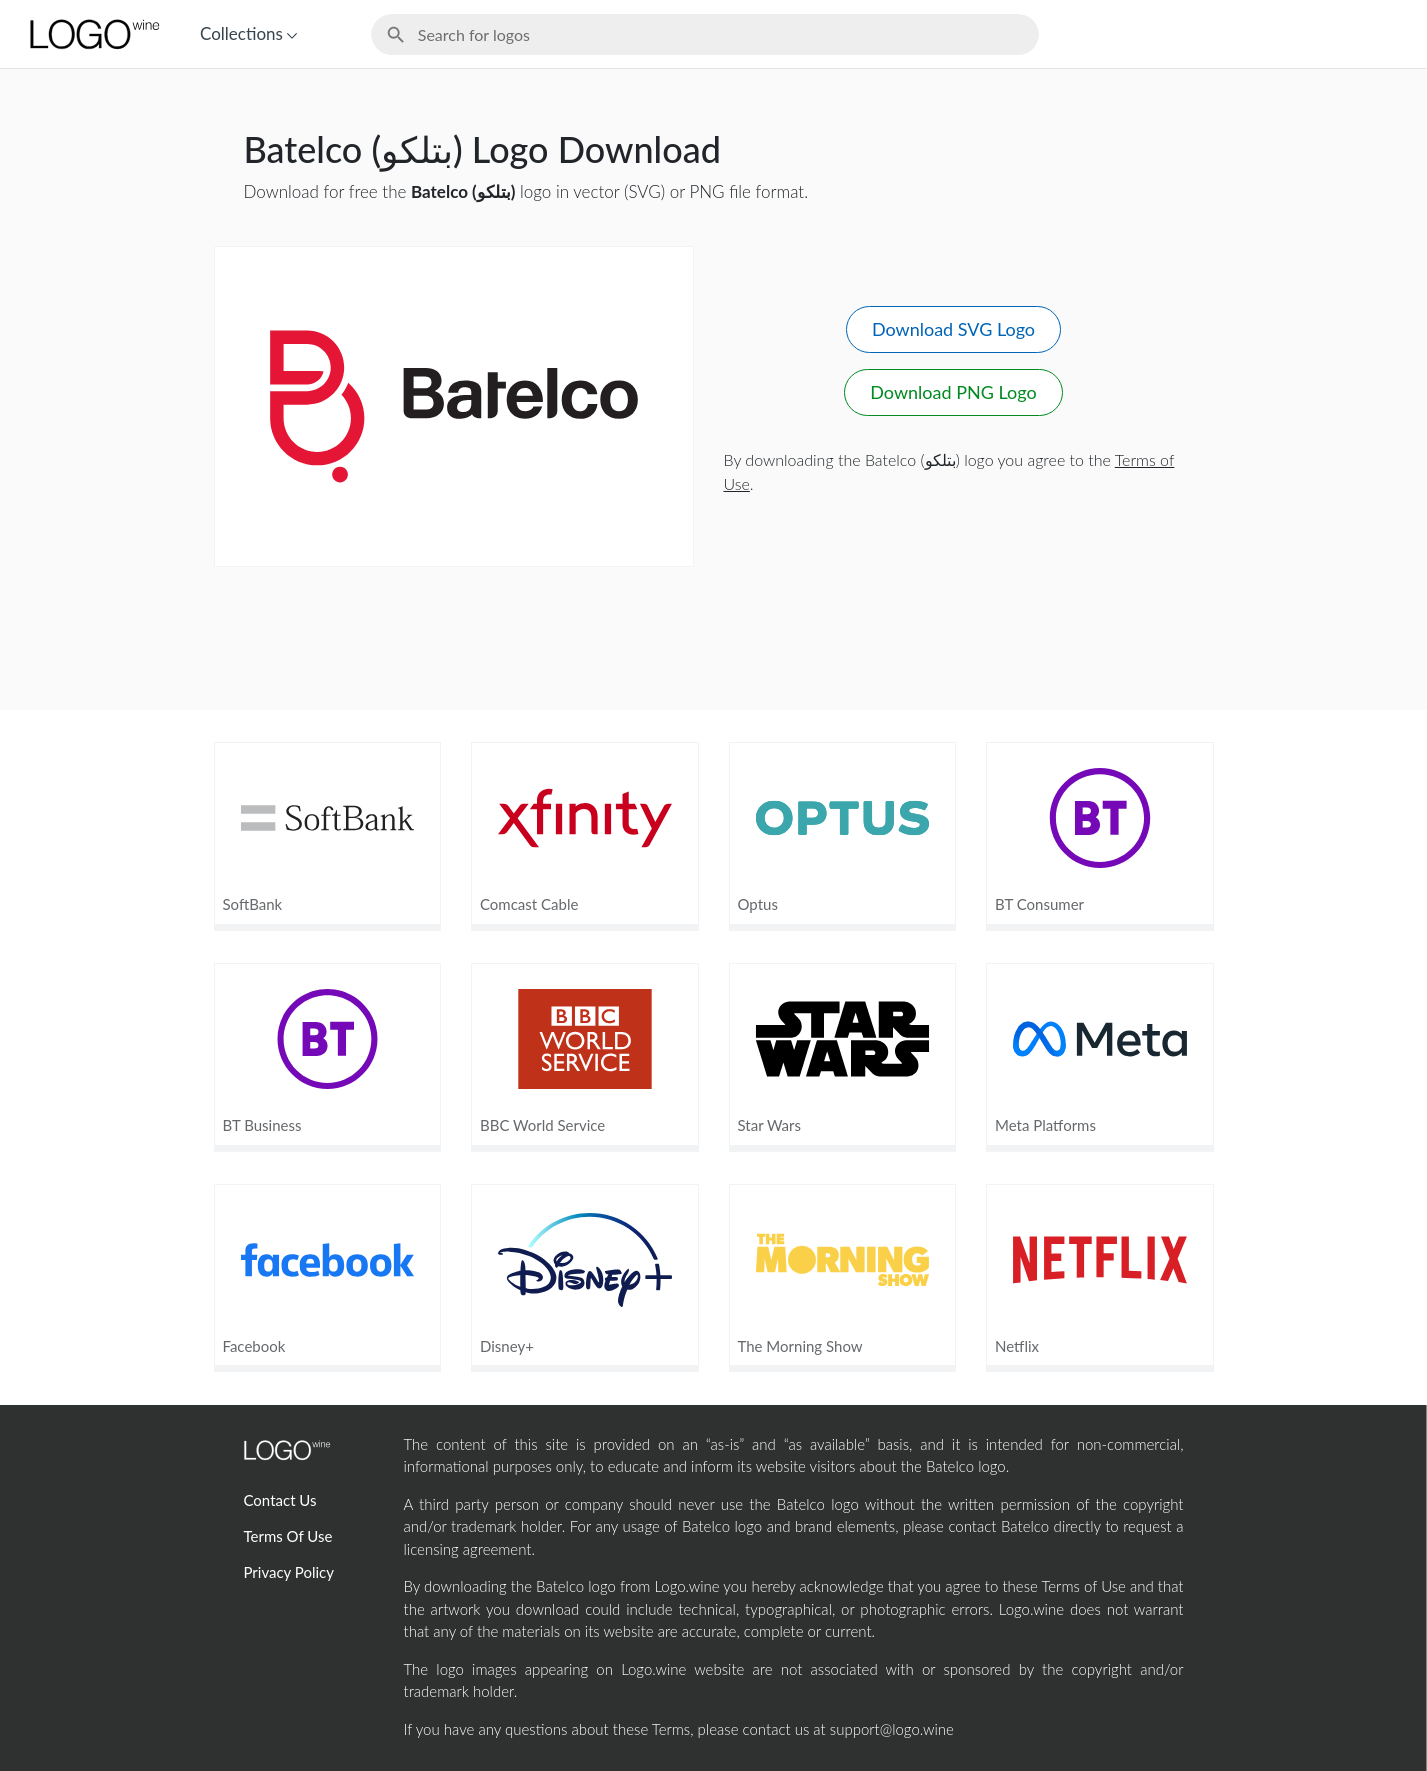 This screenshot has height=1771, width=1427. Describe the element at coordinates (953, 392) in the screenshot. I see `Download PNG Logo` at that location.